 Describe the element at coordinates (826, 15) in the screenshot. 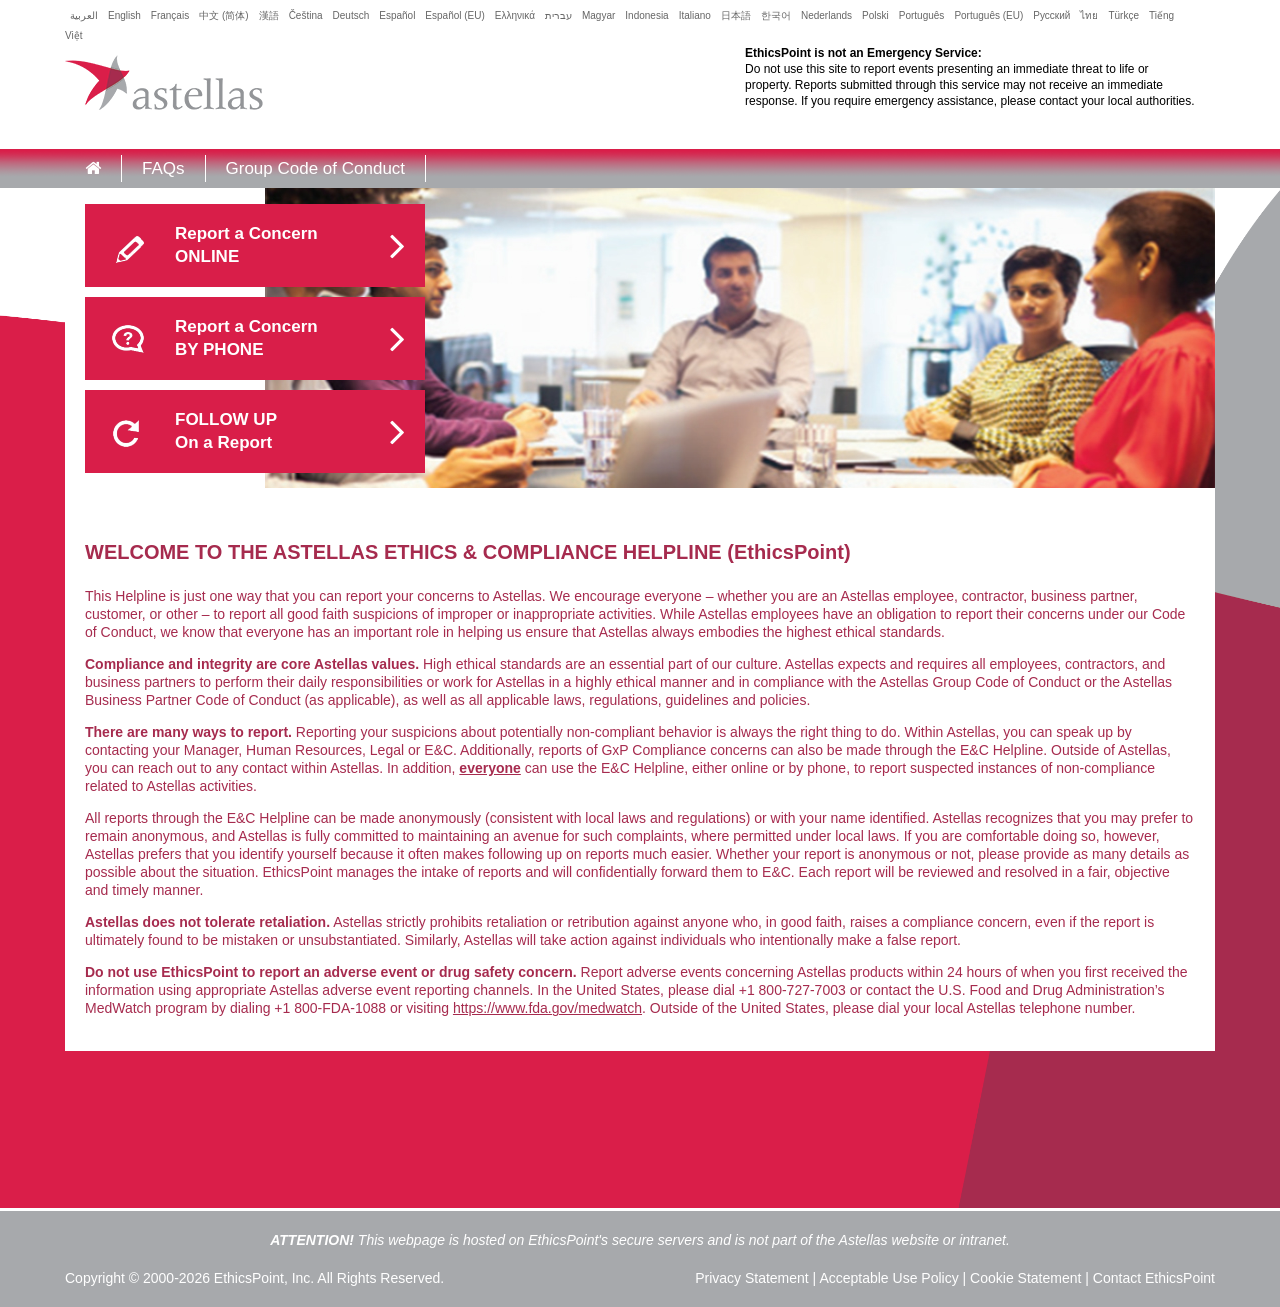

I see `Nederlands` at that location.